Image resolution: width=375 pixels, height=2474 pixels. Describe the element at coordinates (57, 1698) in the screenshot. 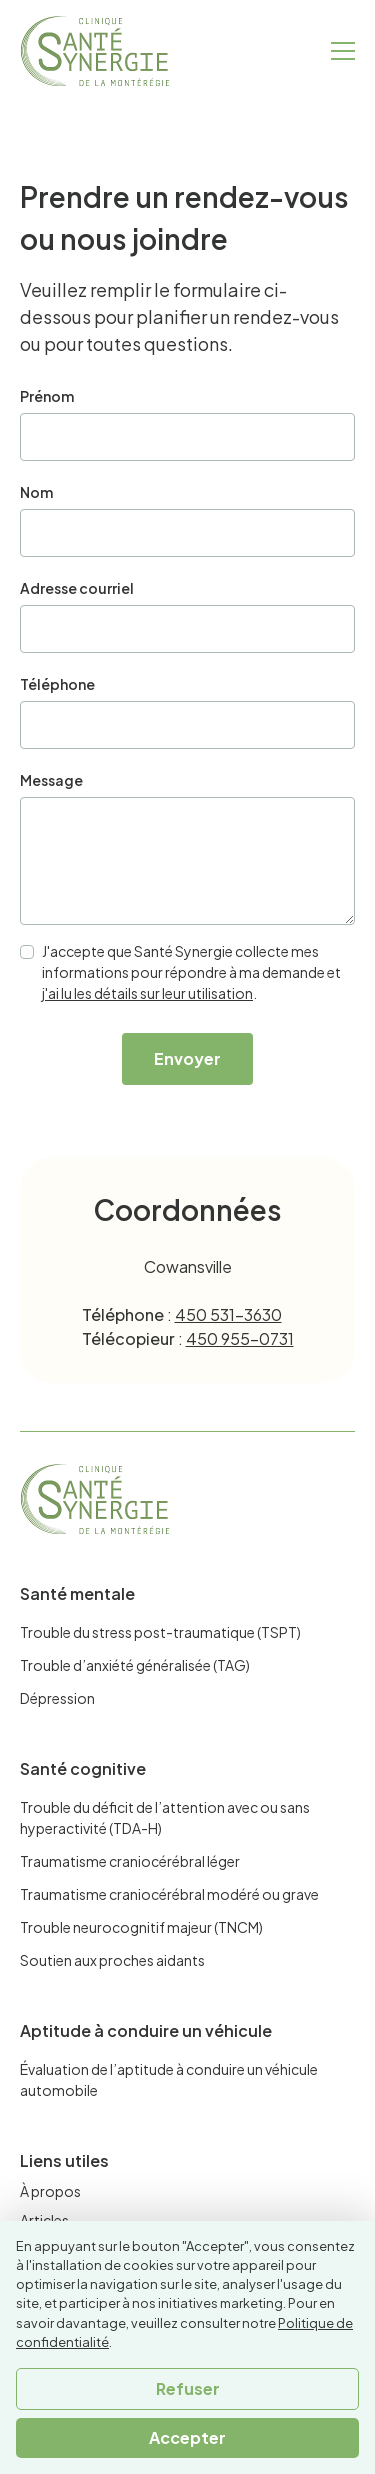

I see `Dépression` at that location.